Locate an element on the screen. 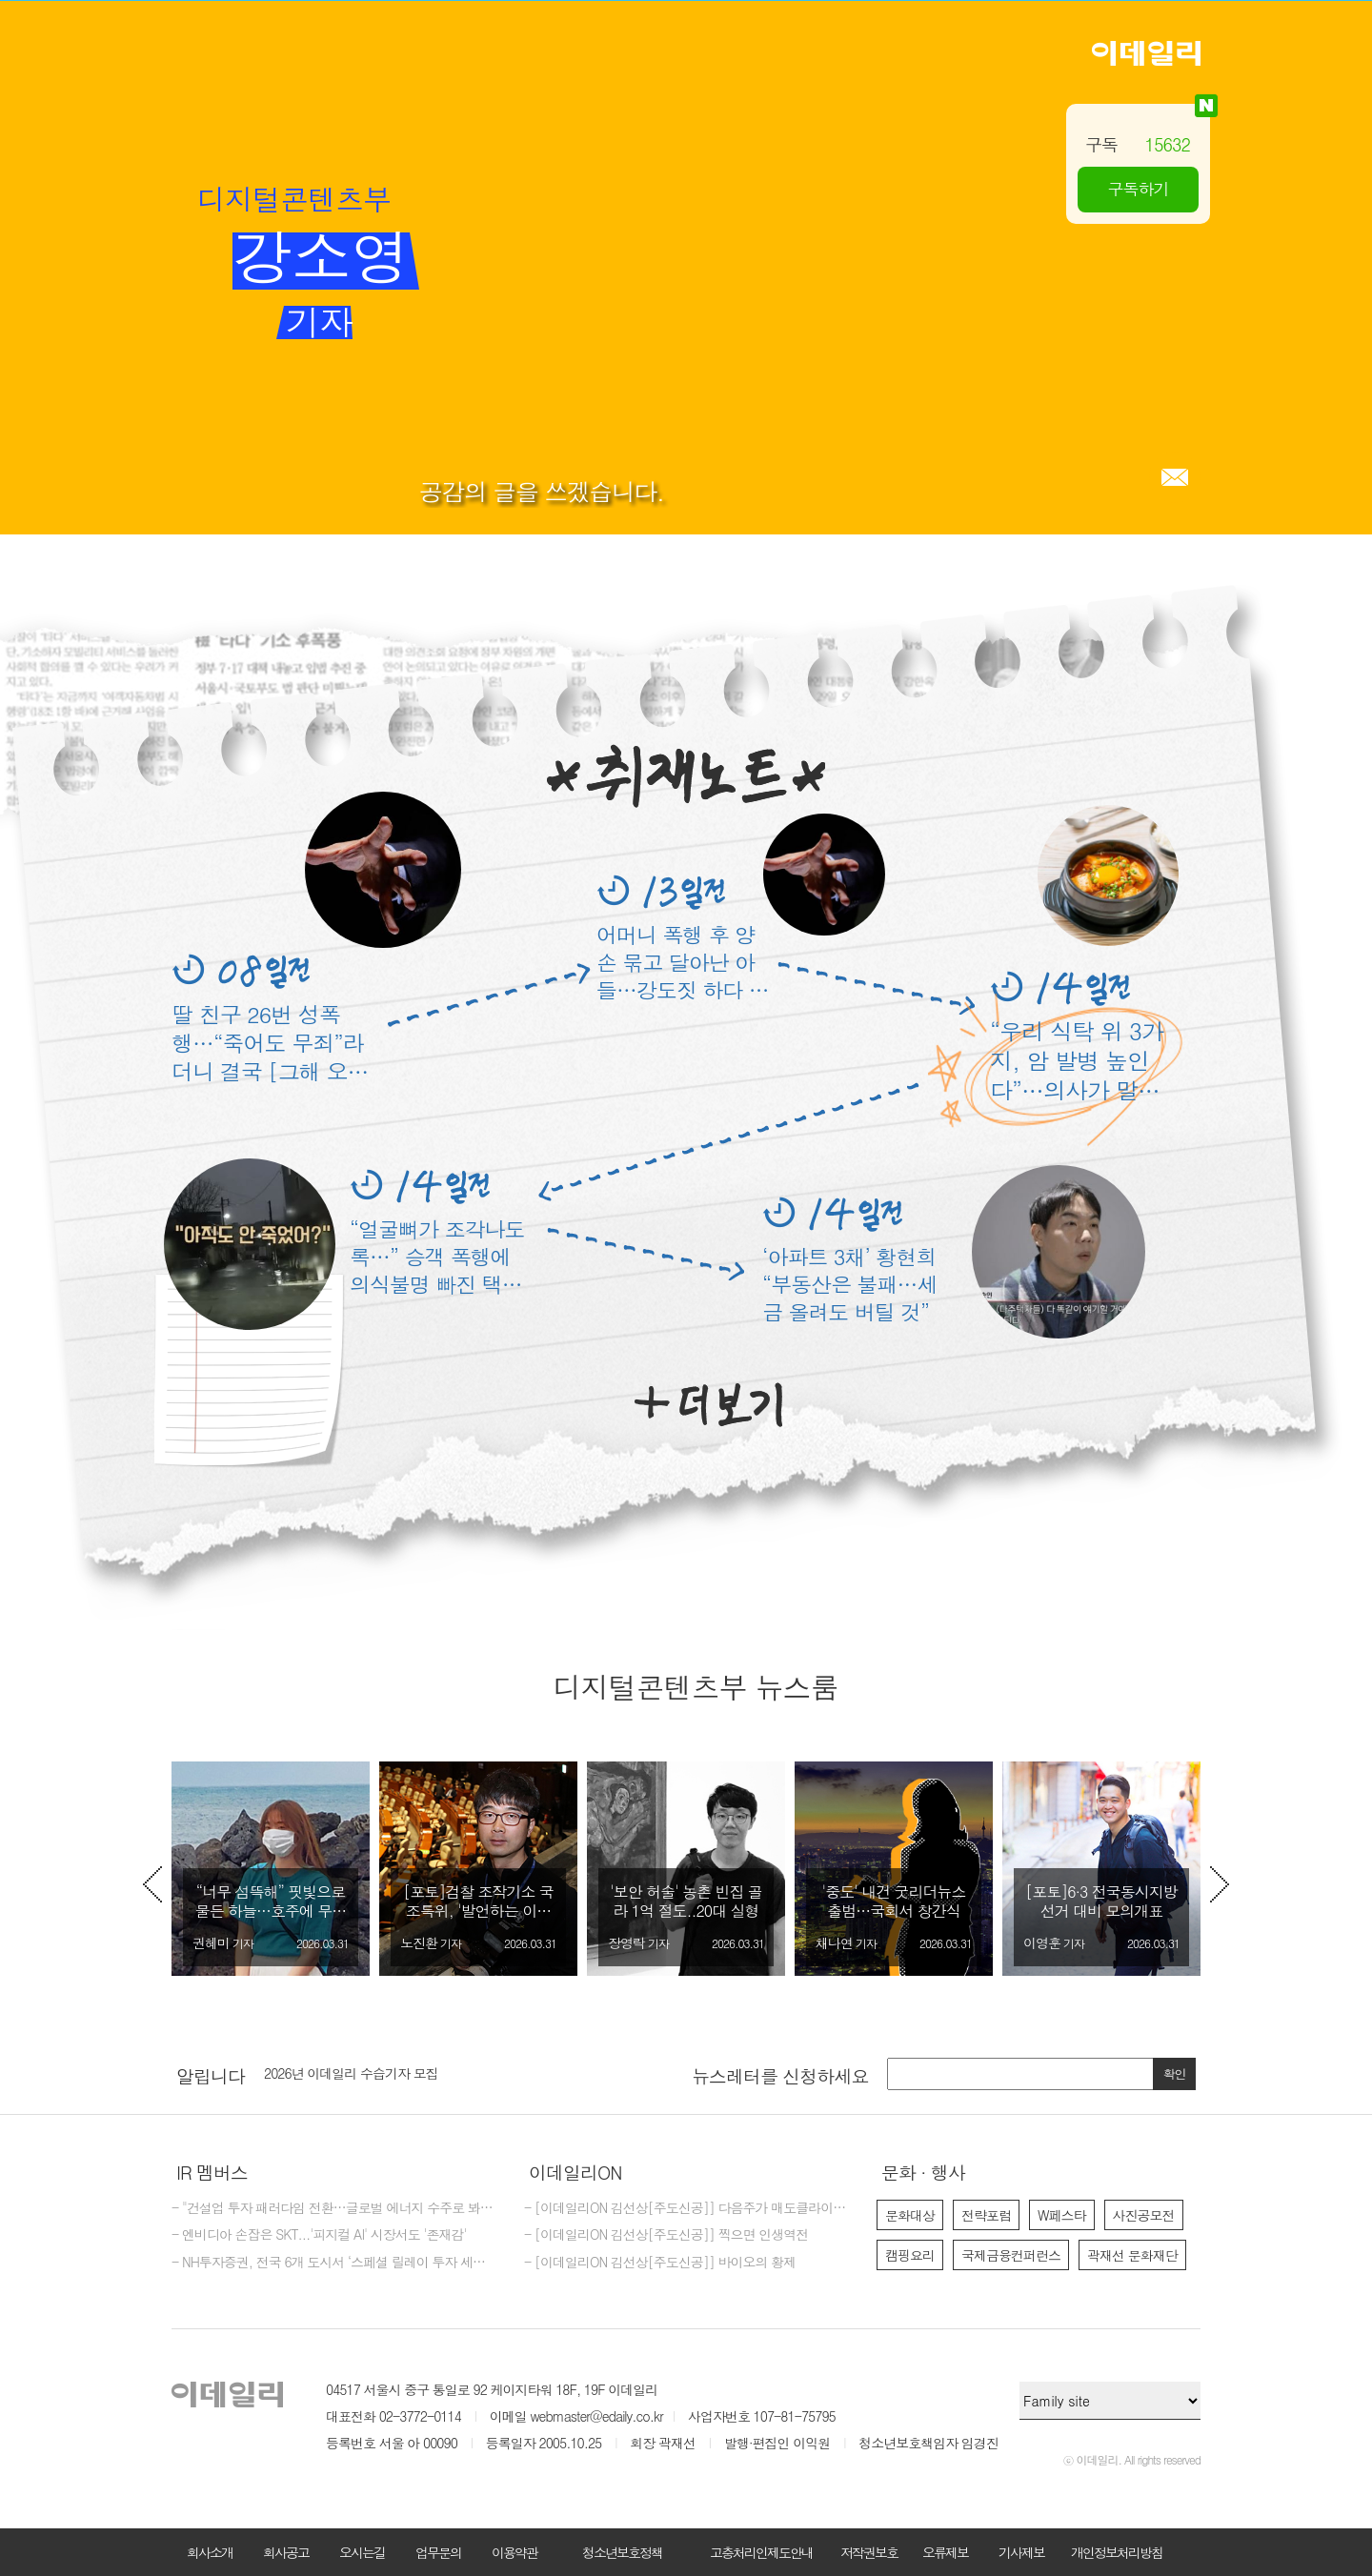 Image resolution: width=1372 pixels, height=2576 pixels. - [이데일리ON 김선상[주도신공]] 바이오의 황제 is located at coordinates (660, 2262).